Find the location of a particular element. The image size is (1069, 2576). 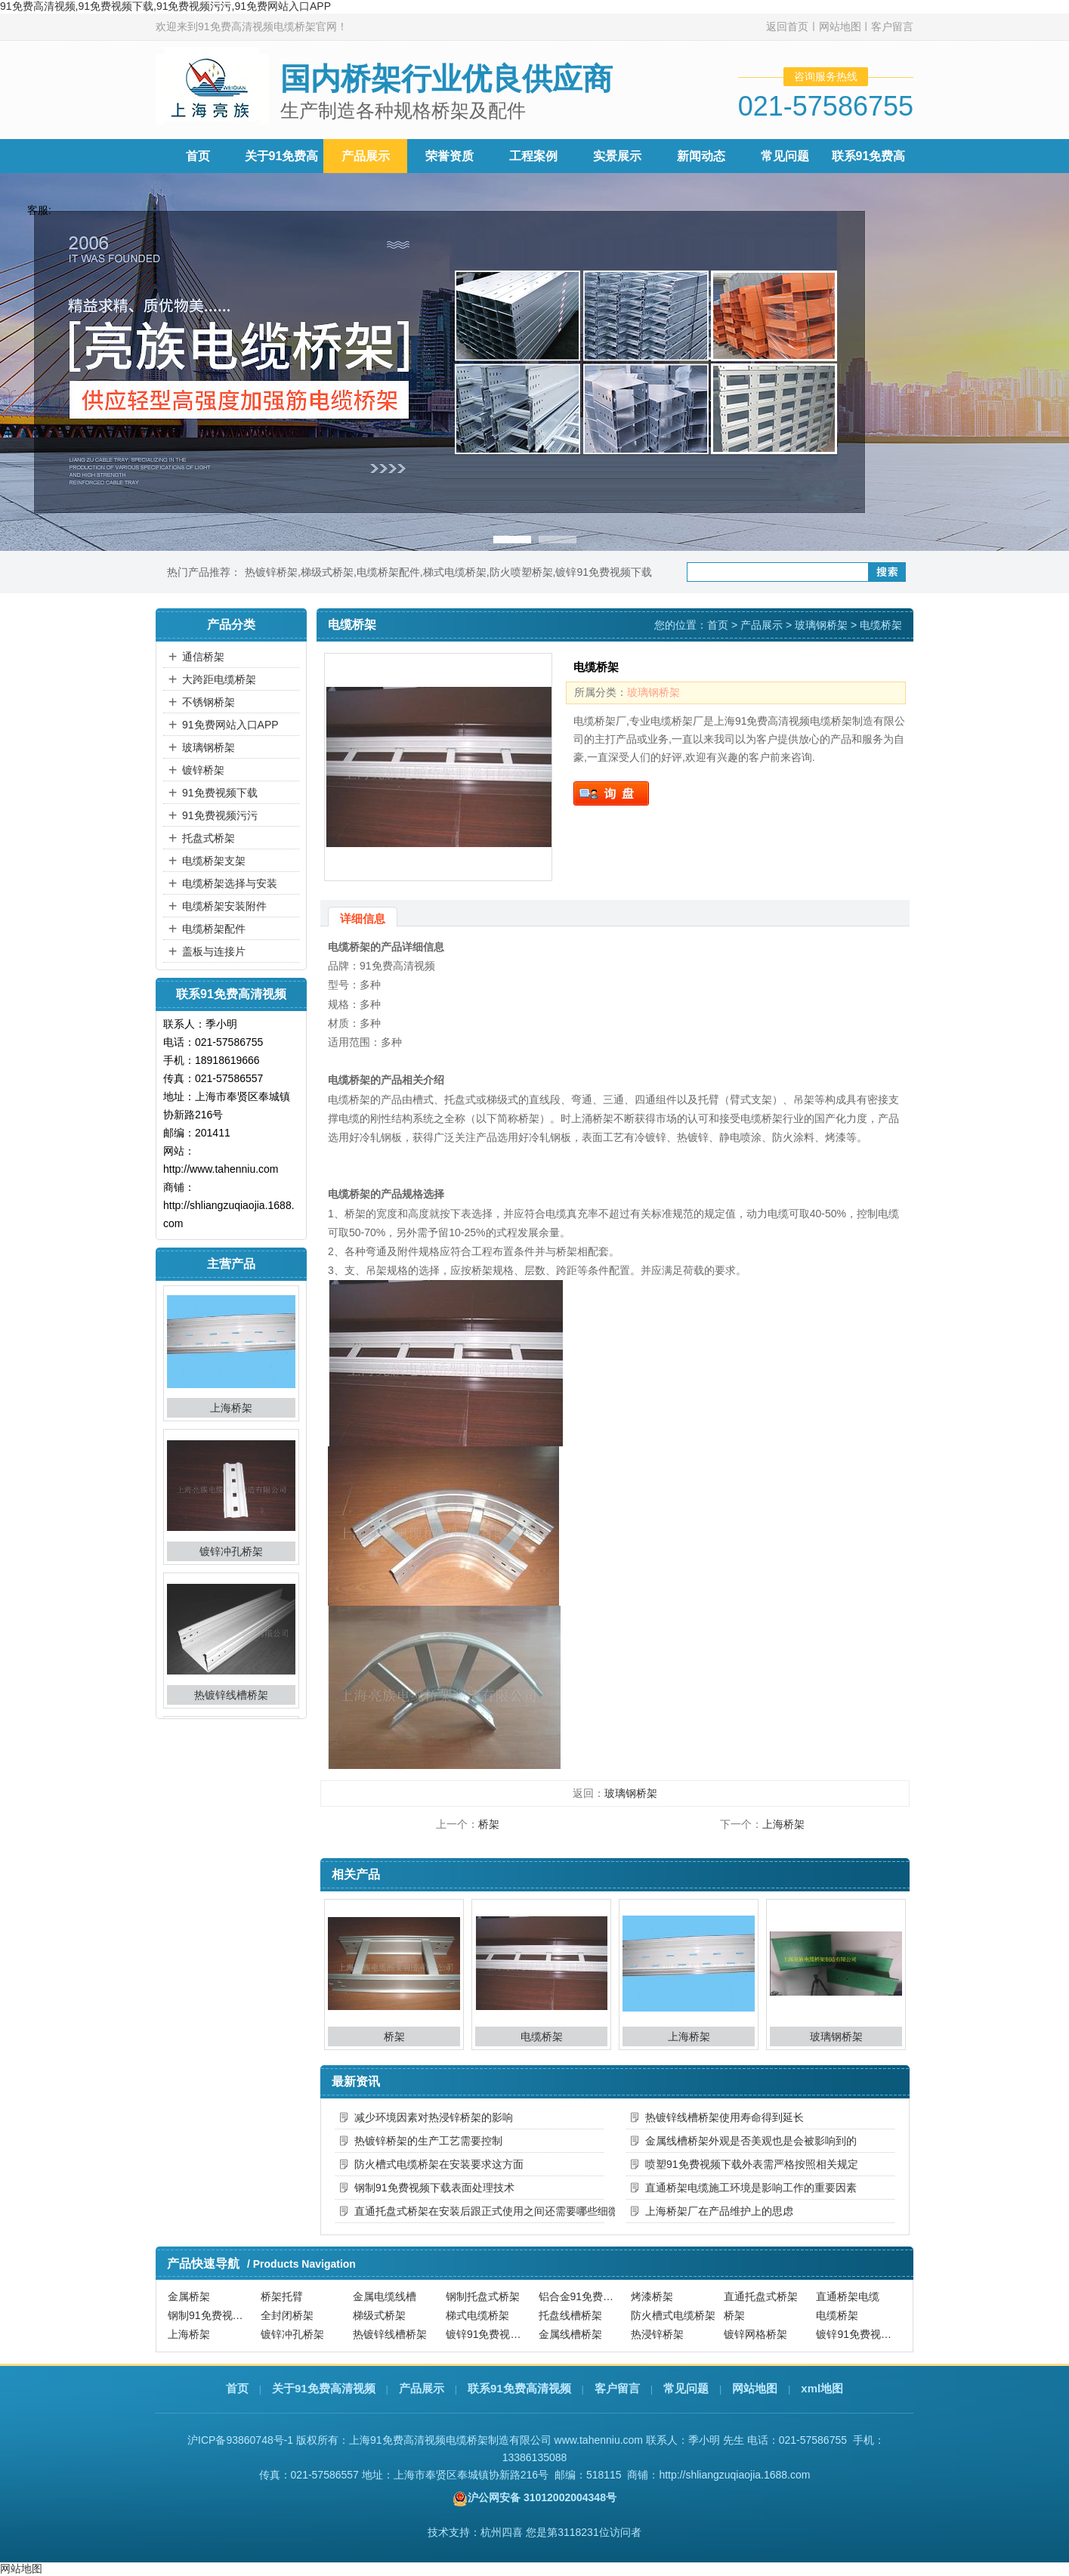

梯级式桥架 is located at coordinates (327, 572).